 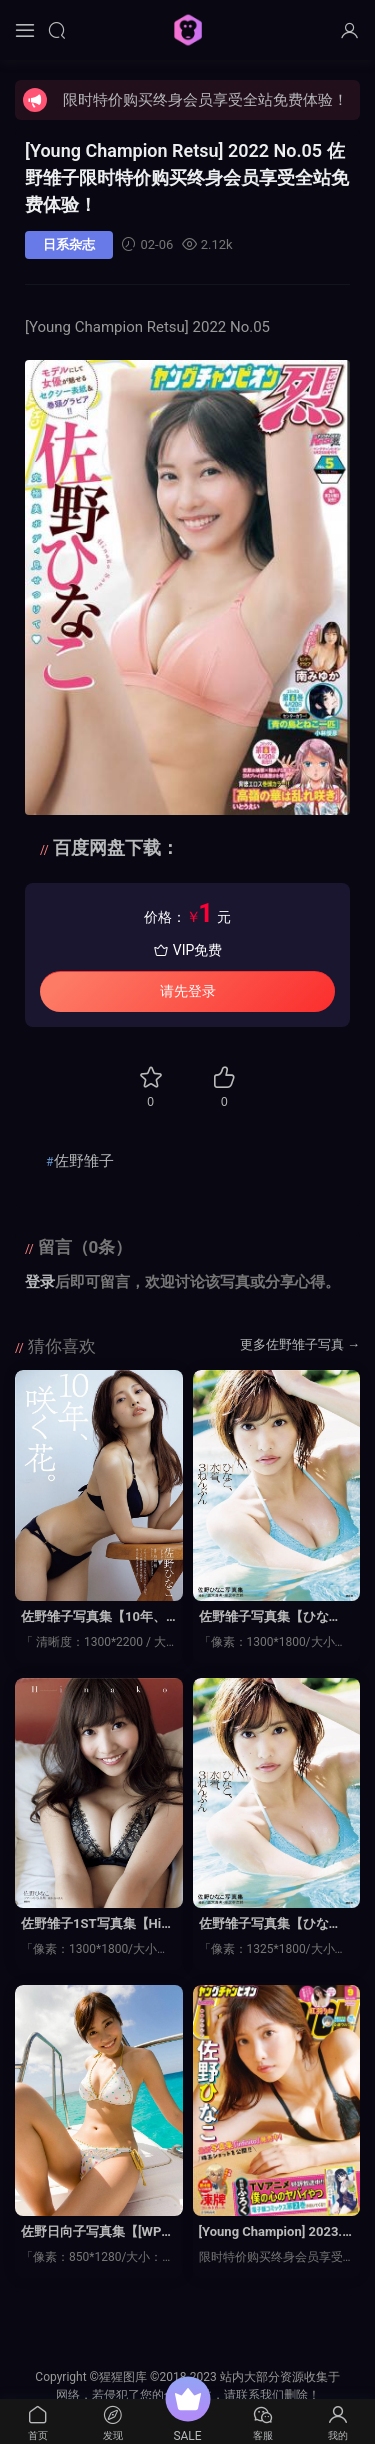 What do you see at coordinates (274, 2233) in the screenshot?
I see `[Young Champion] 2023.04.11 No.09 佐野雏子 红羽理子` at bounding box center [274, 2233].